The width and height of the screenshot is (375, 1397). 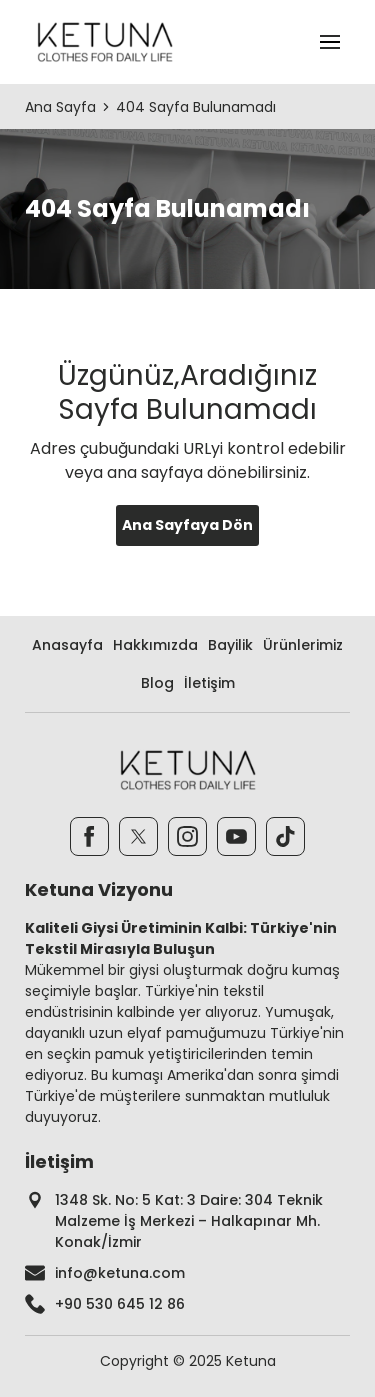 I want to click on [Instagram], so click(x=187, y=836).